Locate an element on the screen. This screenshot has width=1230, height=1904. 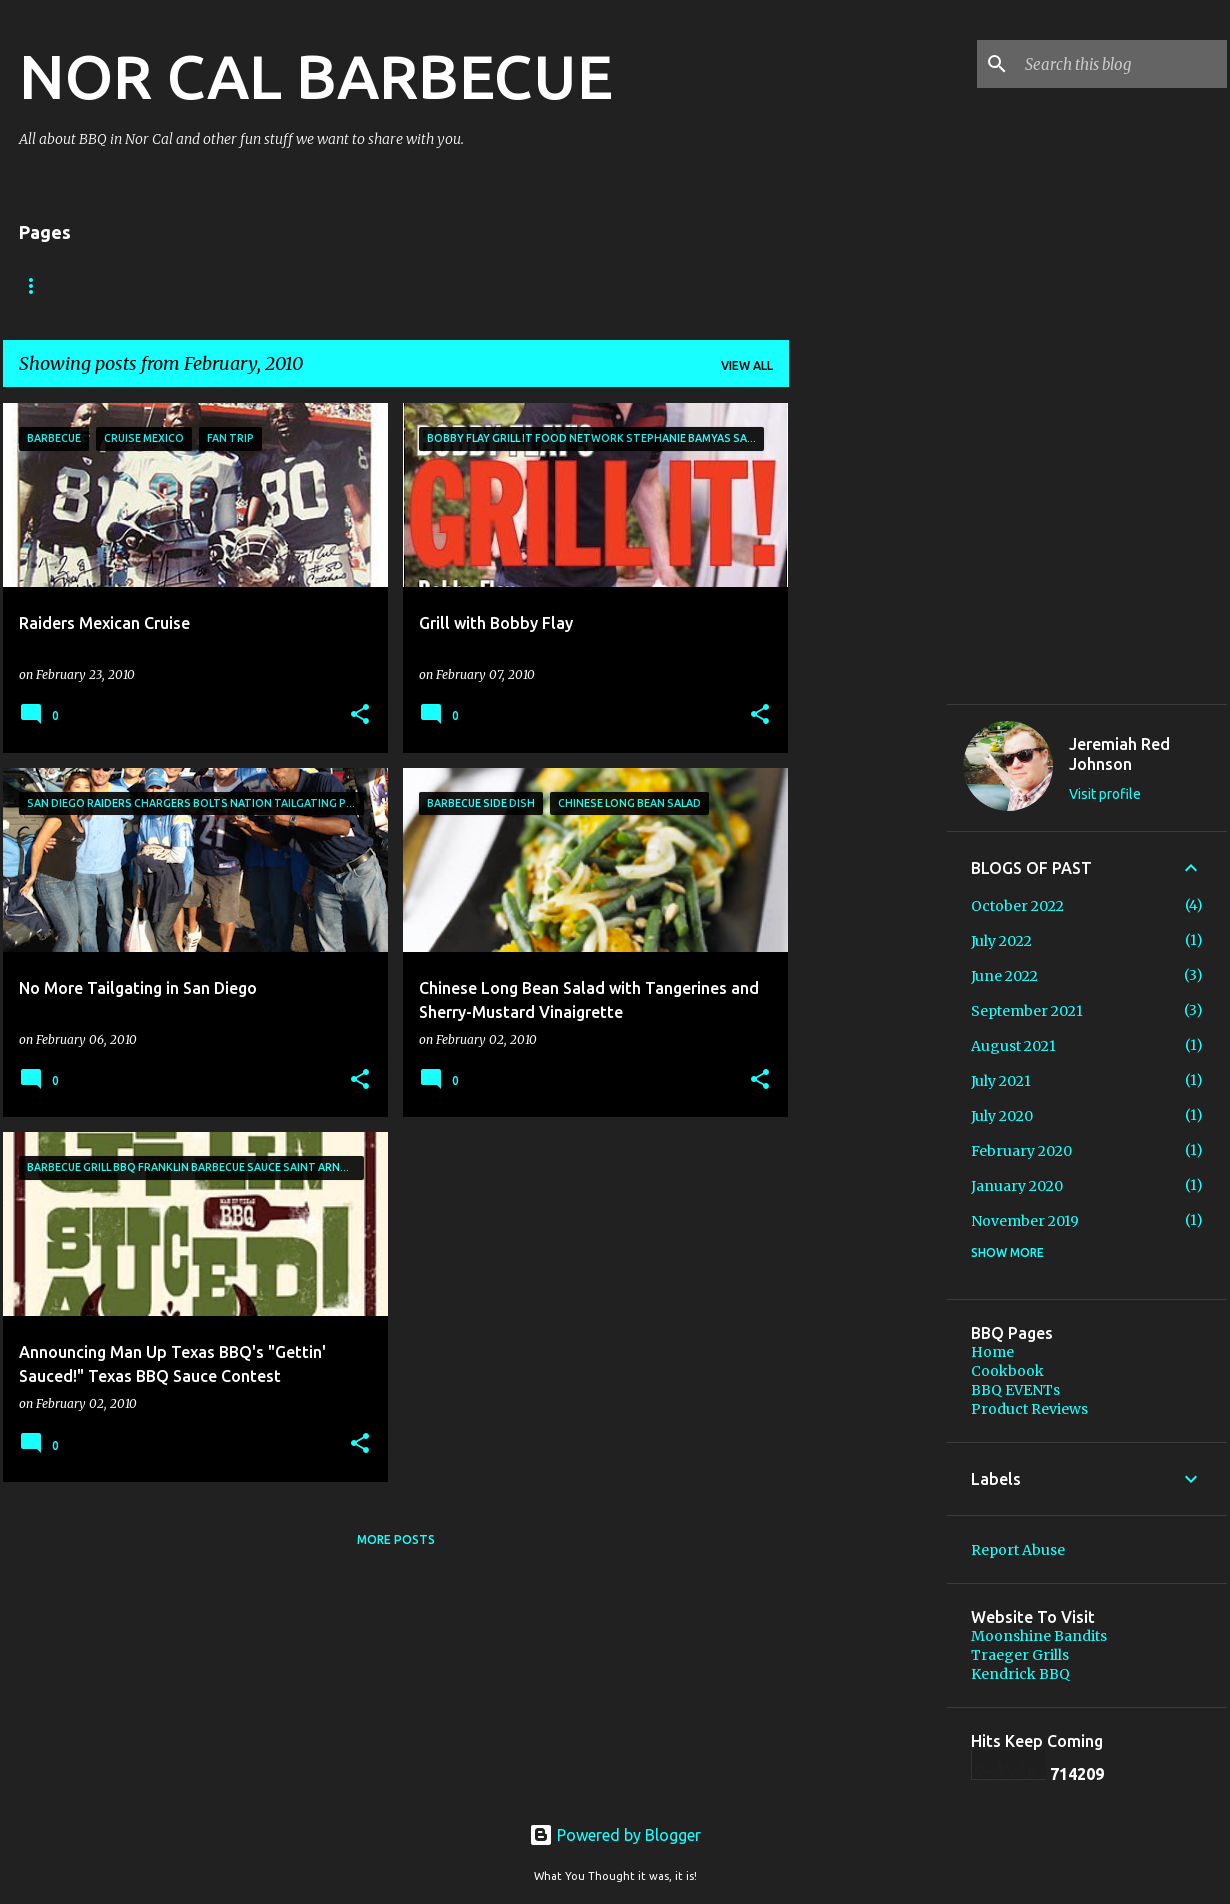
October 2022 is located at coordinates (1017, 906).